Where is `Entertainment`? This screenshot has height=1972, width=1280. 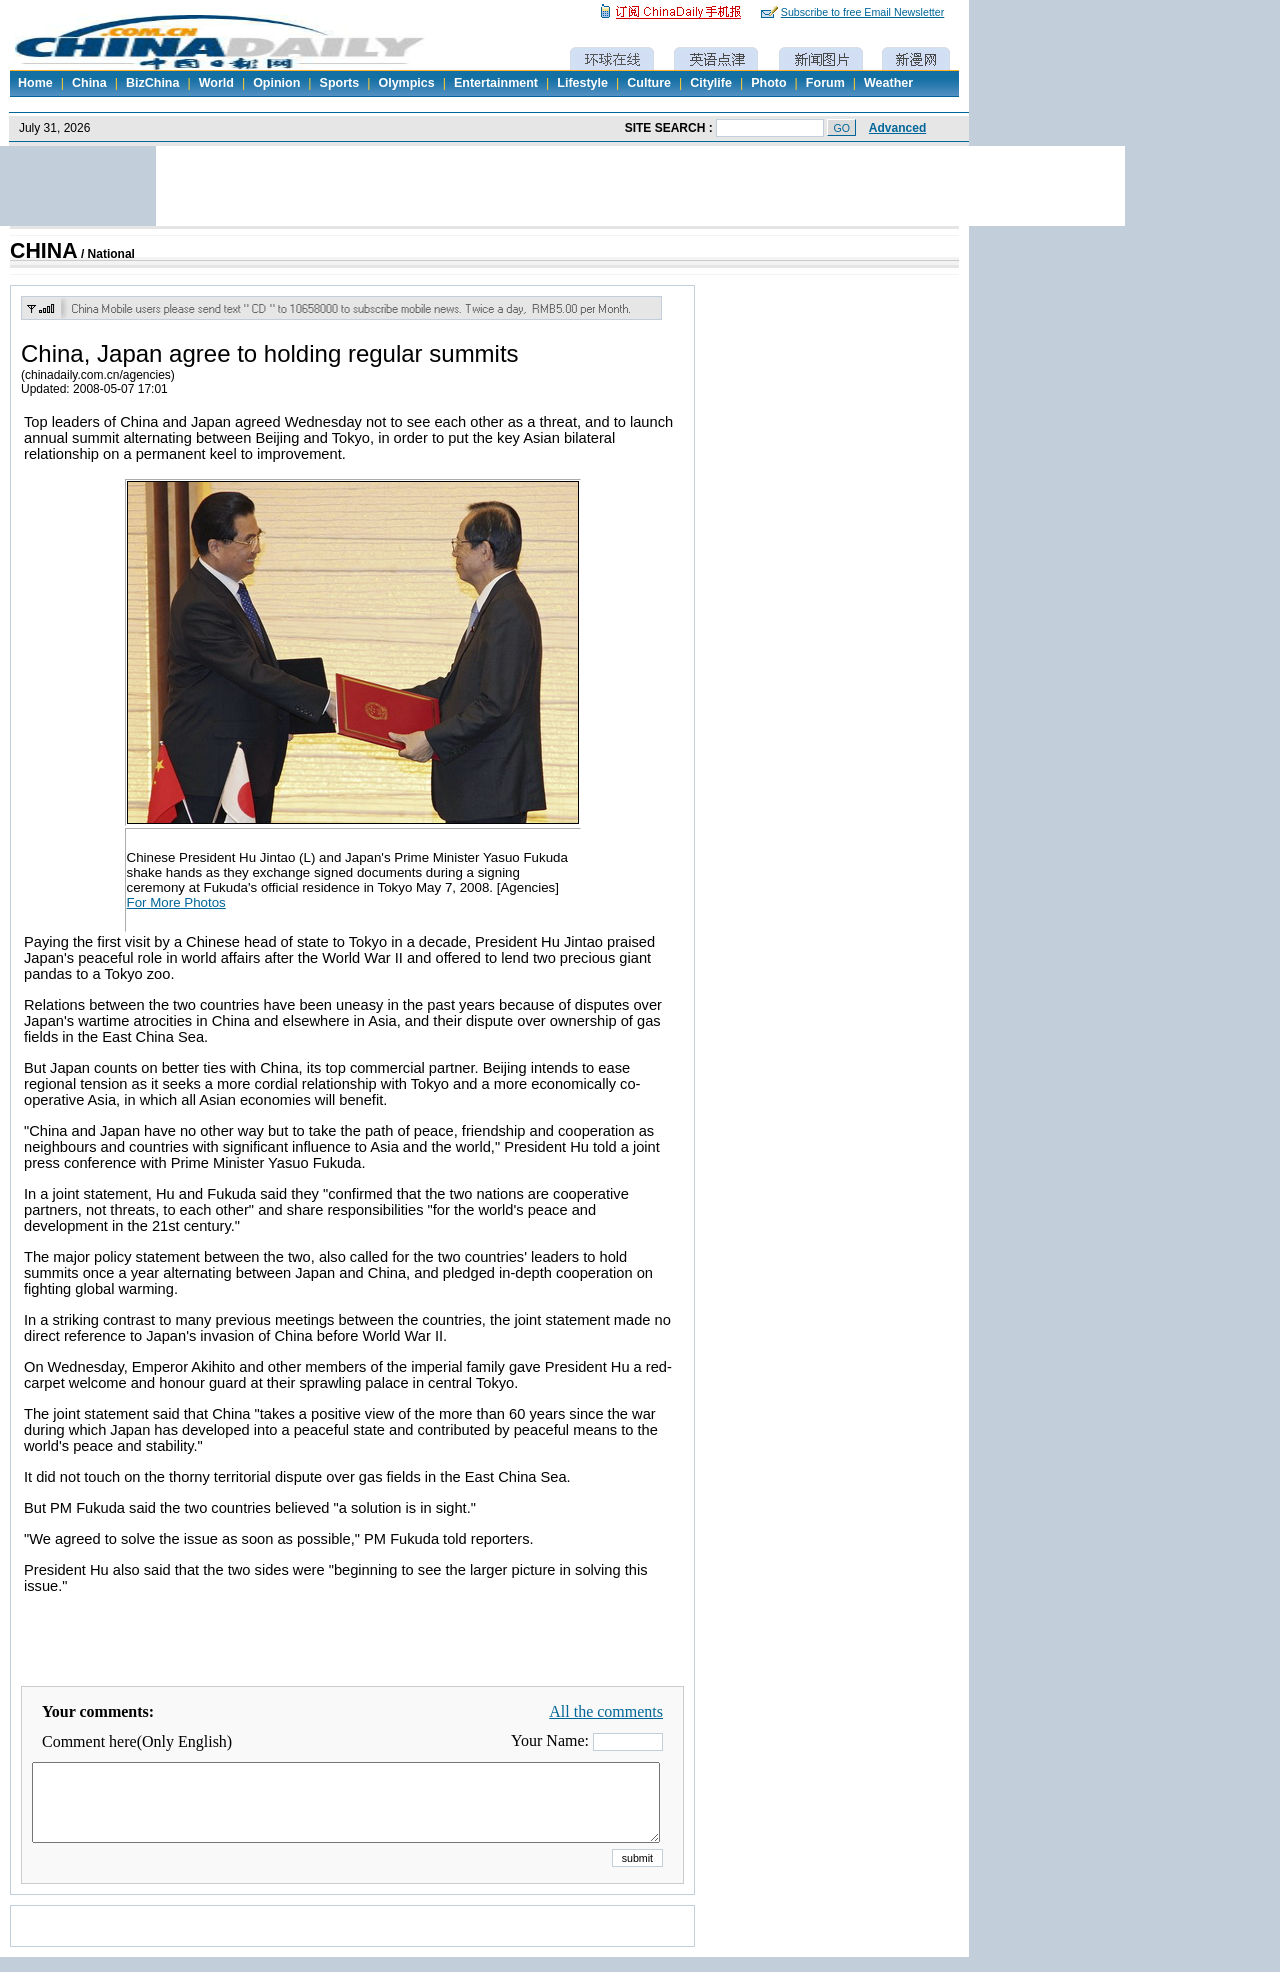 Entertainment is located at coordinates (496, 83).